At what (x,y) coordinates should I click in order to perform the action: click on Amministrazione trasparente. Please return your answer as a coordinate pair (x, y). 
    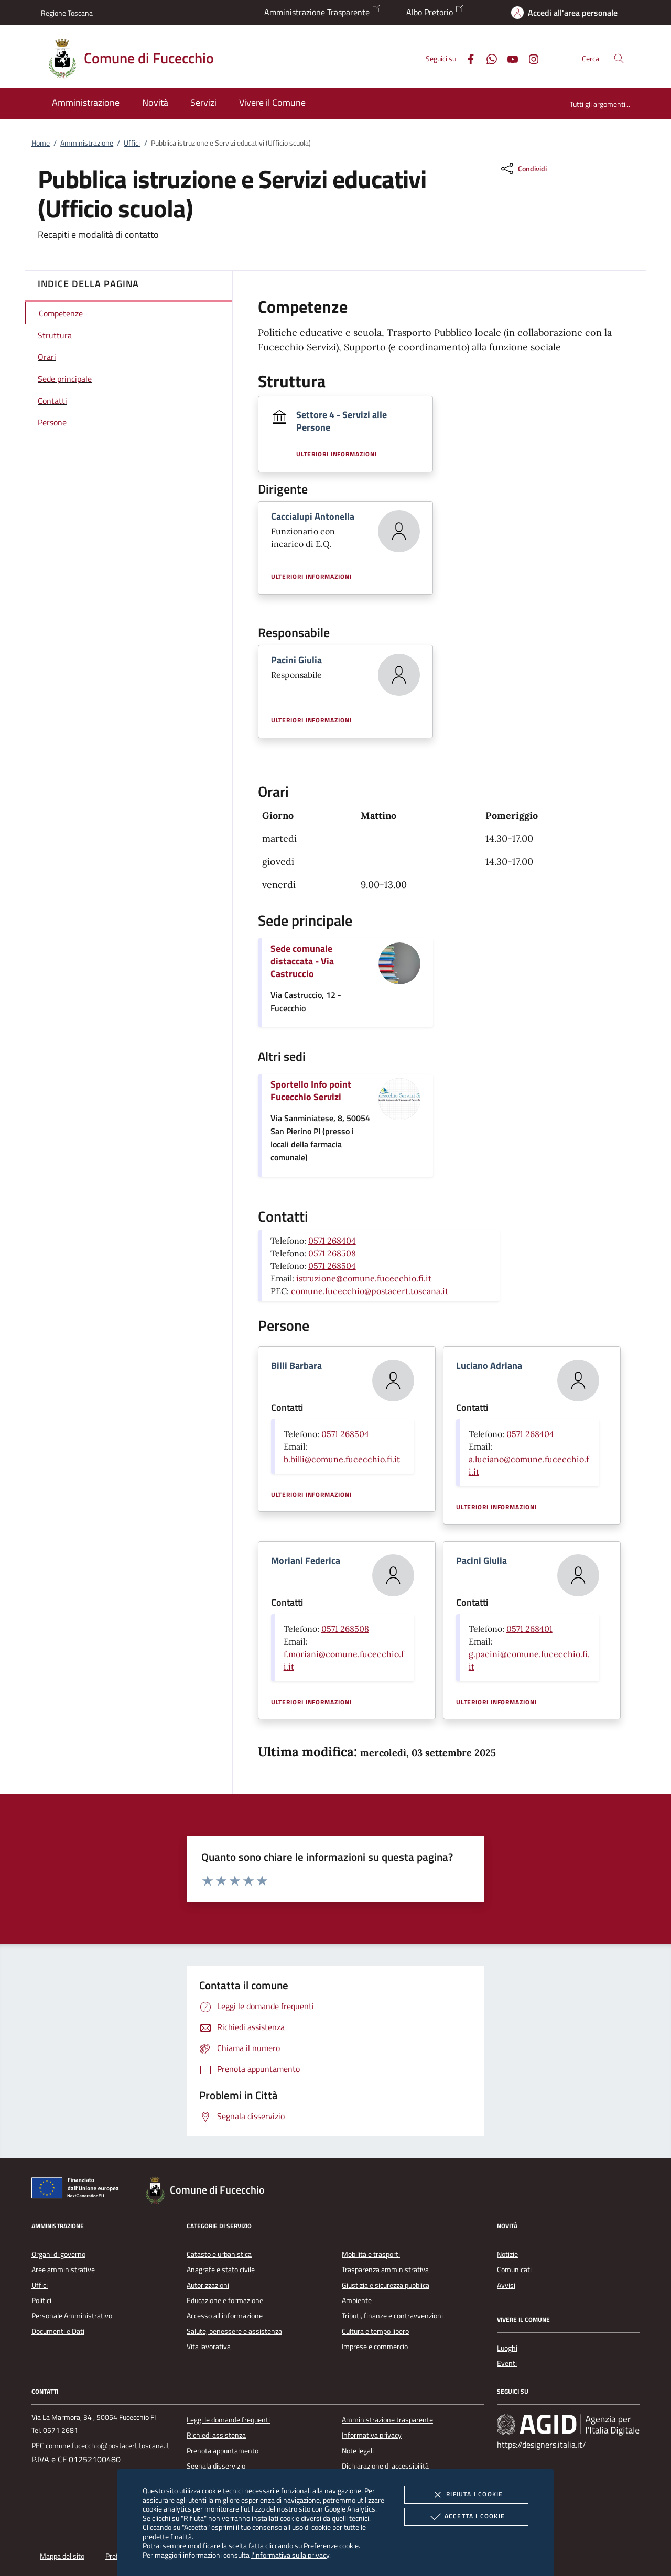
    Looking at the image, I should click on (387, 2420).